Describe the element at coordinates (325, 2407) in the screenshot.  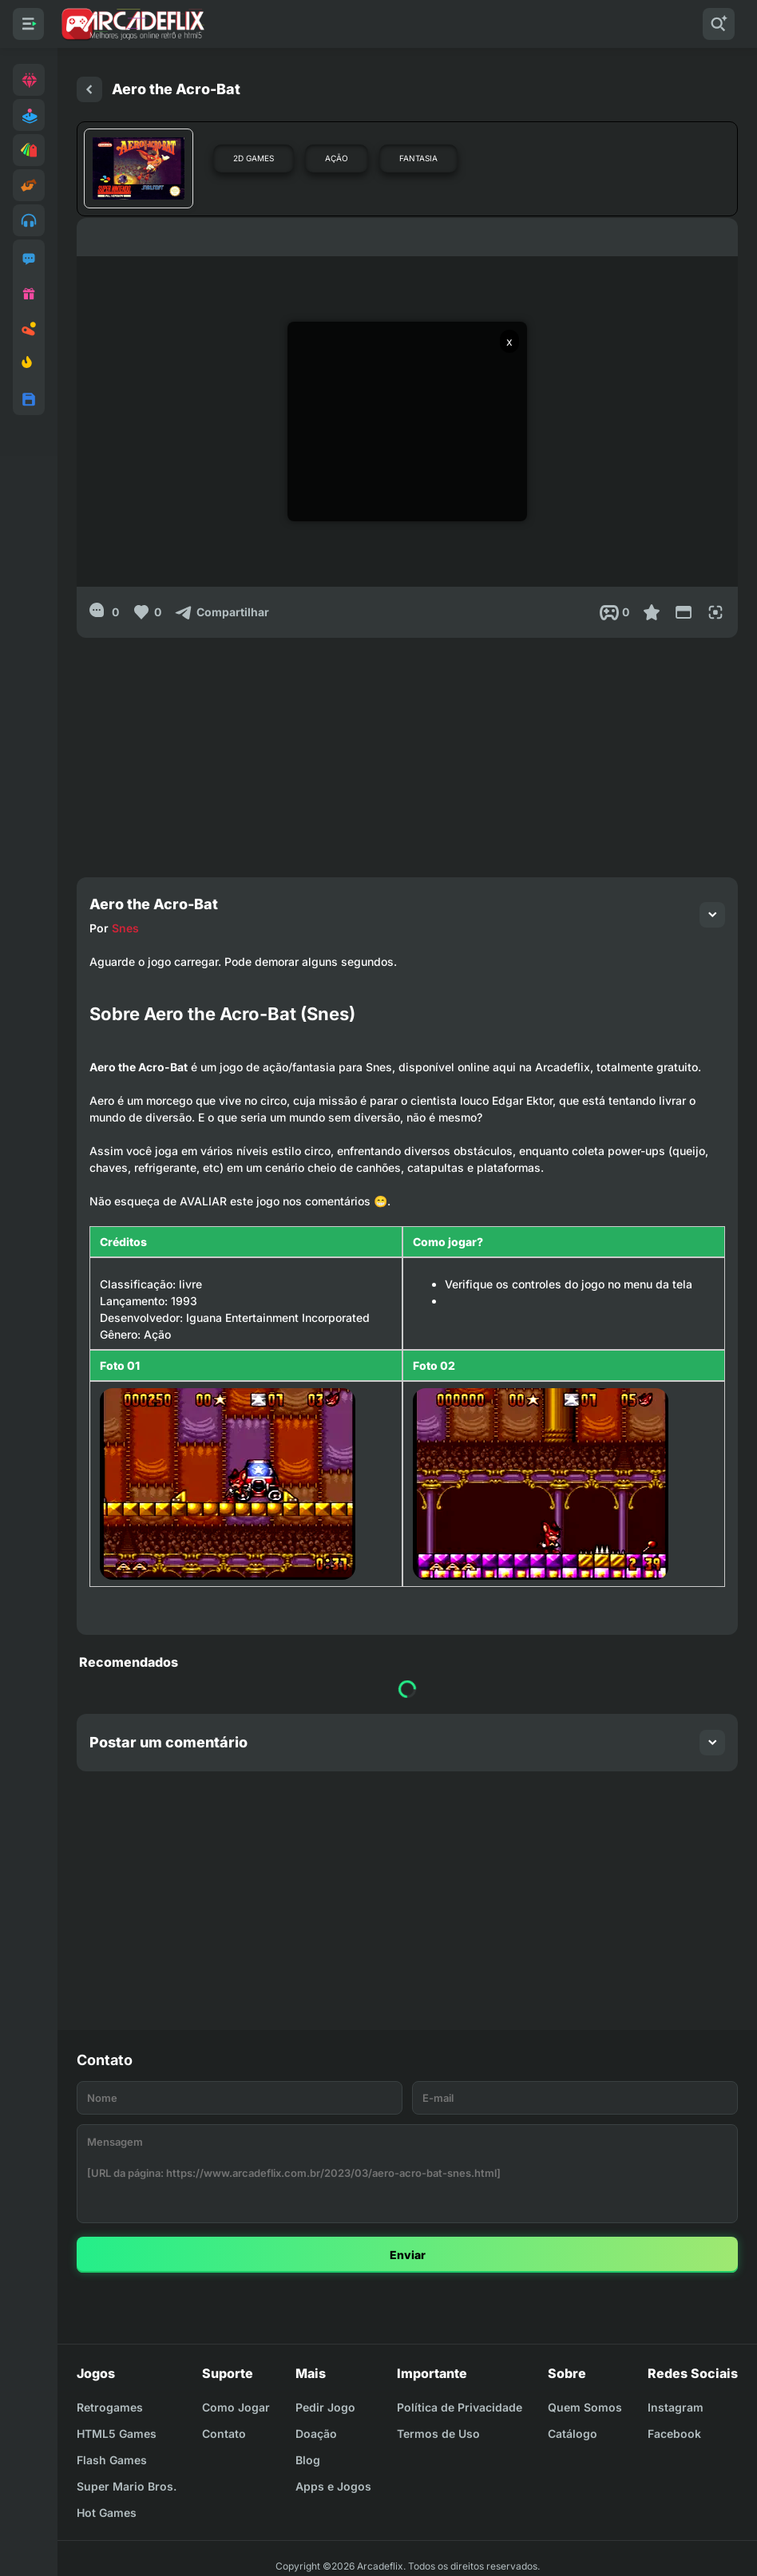
I see `Pedir Jogo` at that location.